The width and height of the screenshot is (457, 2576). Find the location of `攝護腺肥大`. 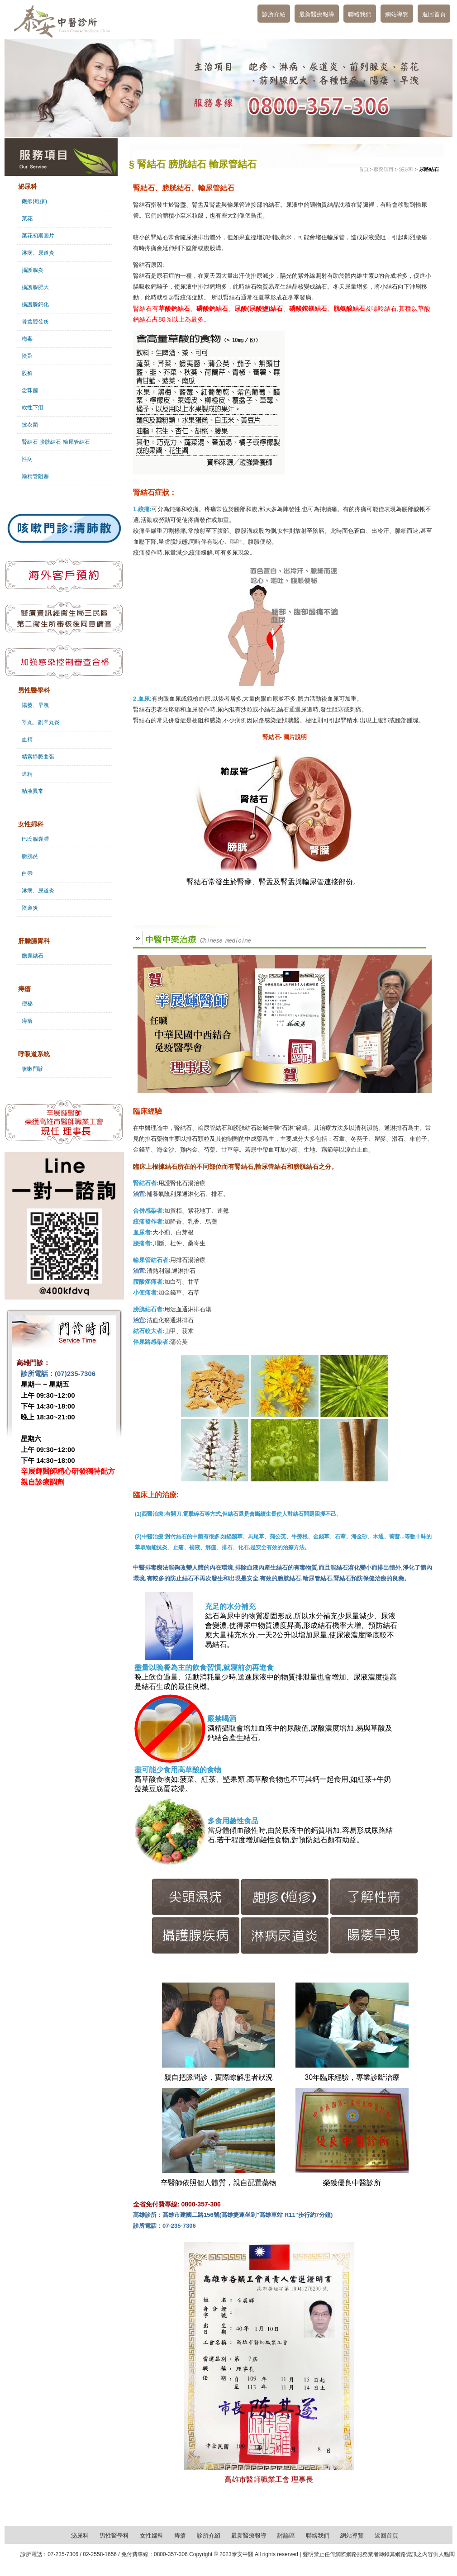

攝護腺肥大 is located at coordinates (35, 287).